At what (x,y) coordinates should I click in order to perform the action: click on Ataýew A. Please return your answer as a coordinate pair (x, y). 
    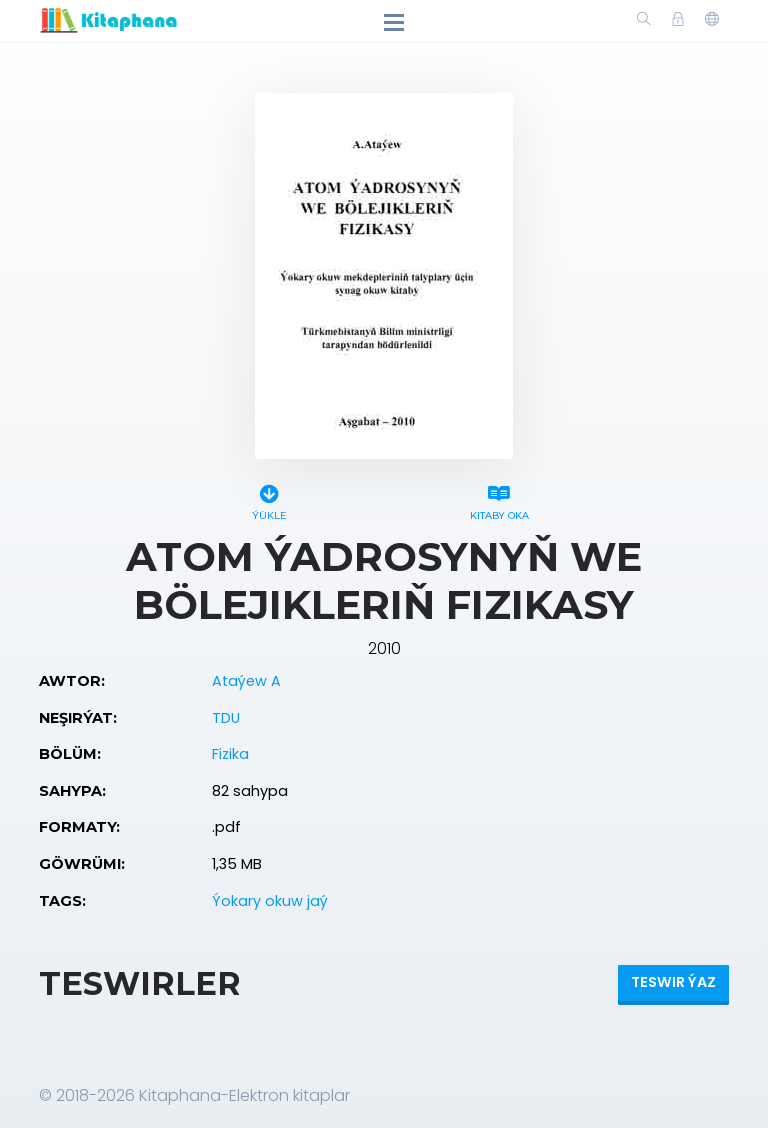
    Looking at the image, I should click on (246, 681).